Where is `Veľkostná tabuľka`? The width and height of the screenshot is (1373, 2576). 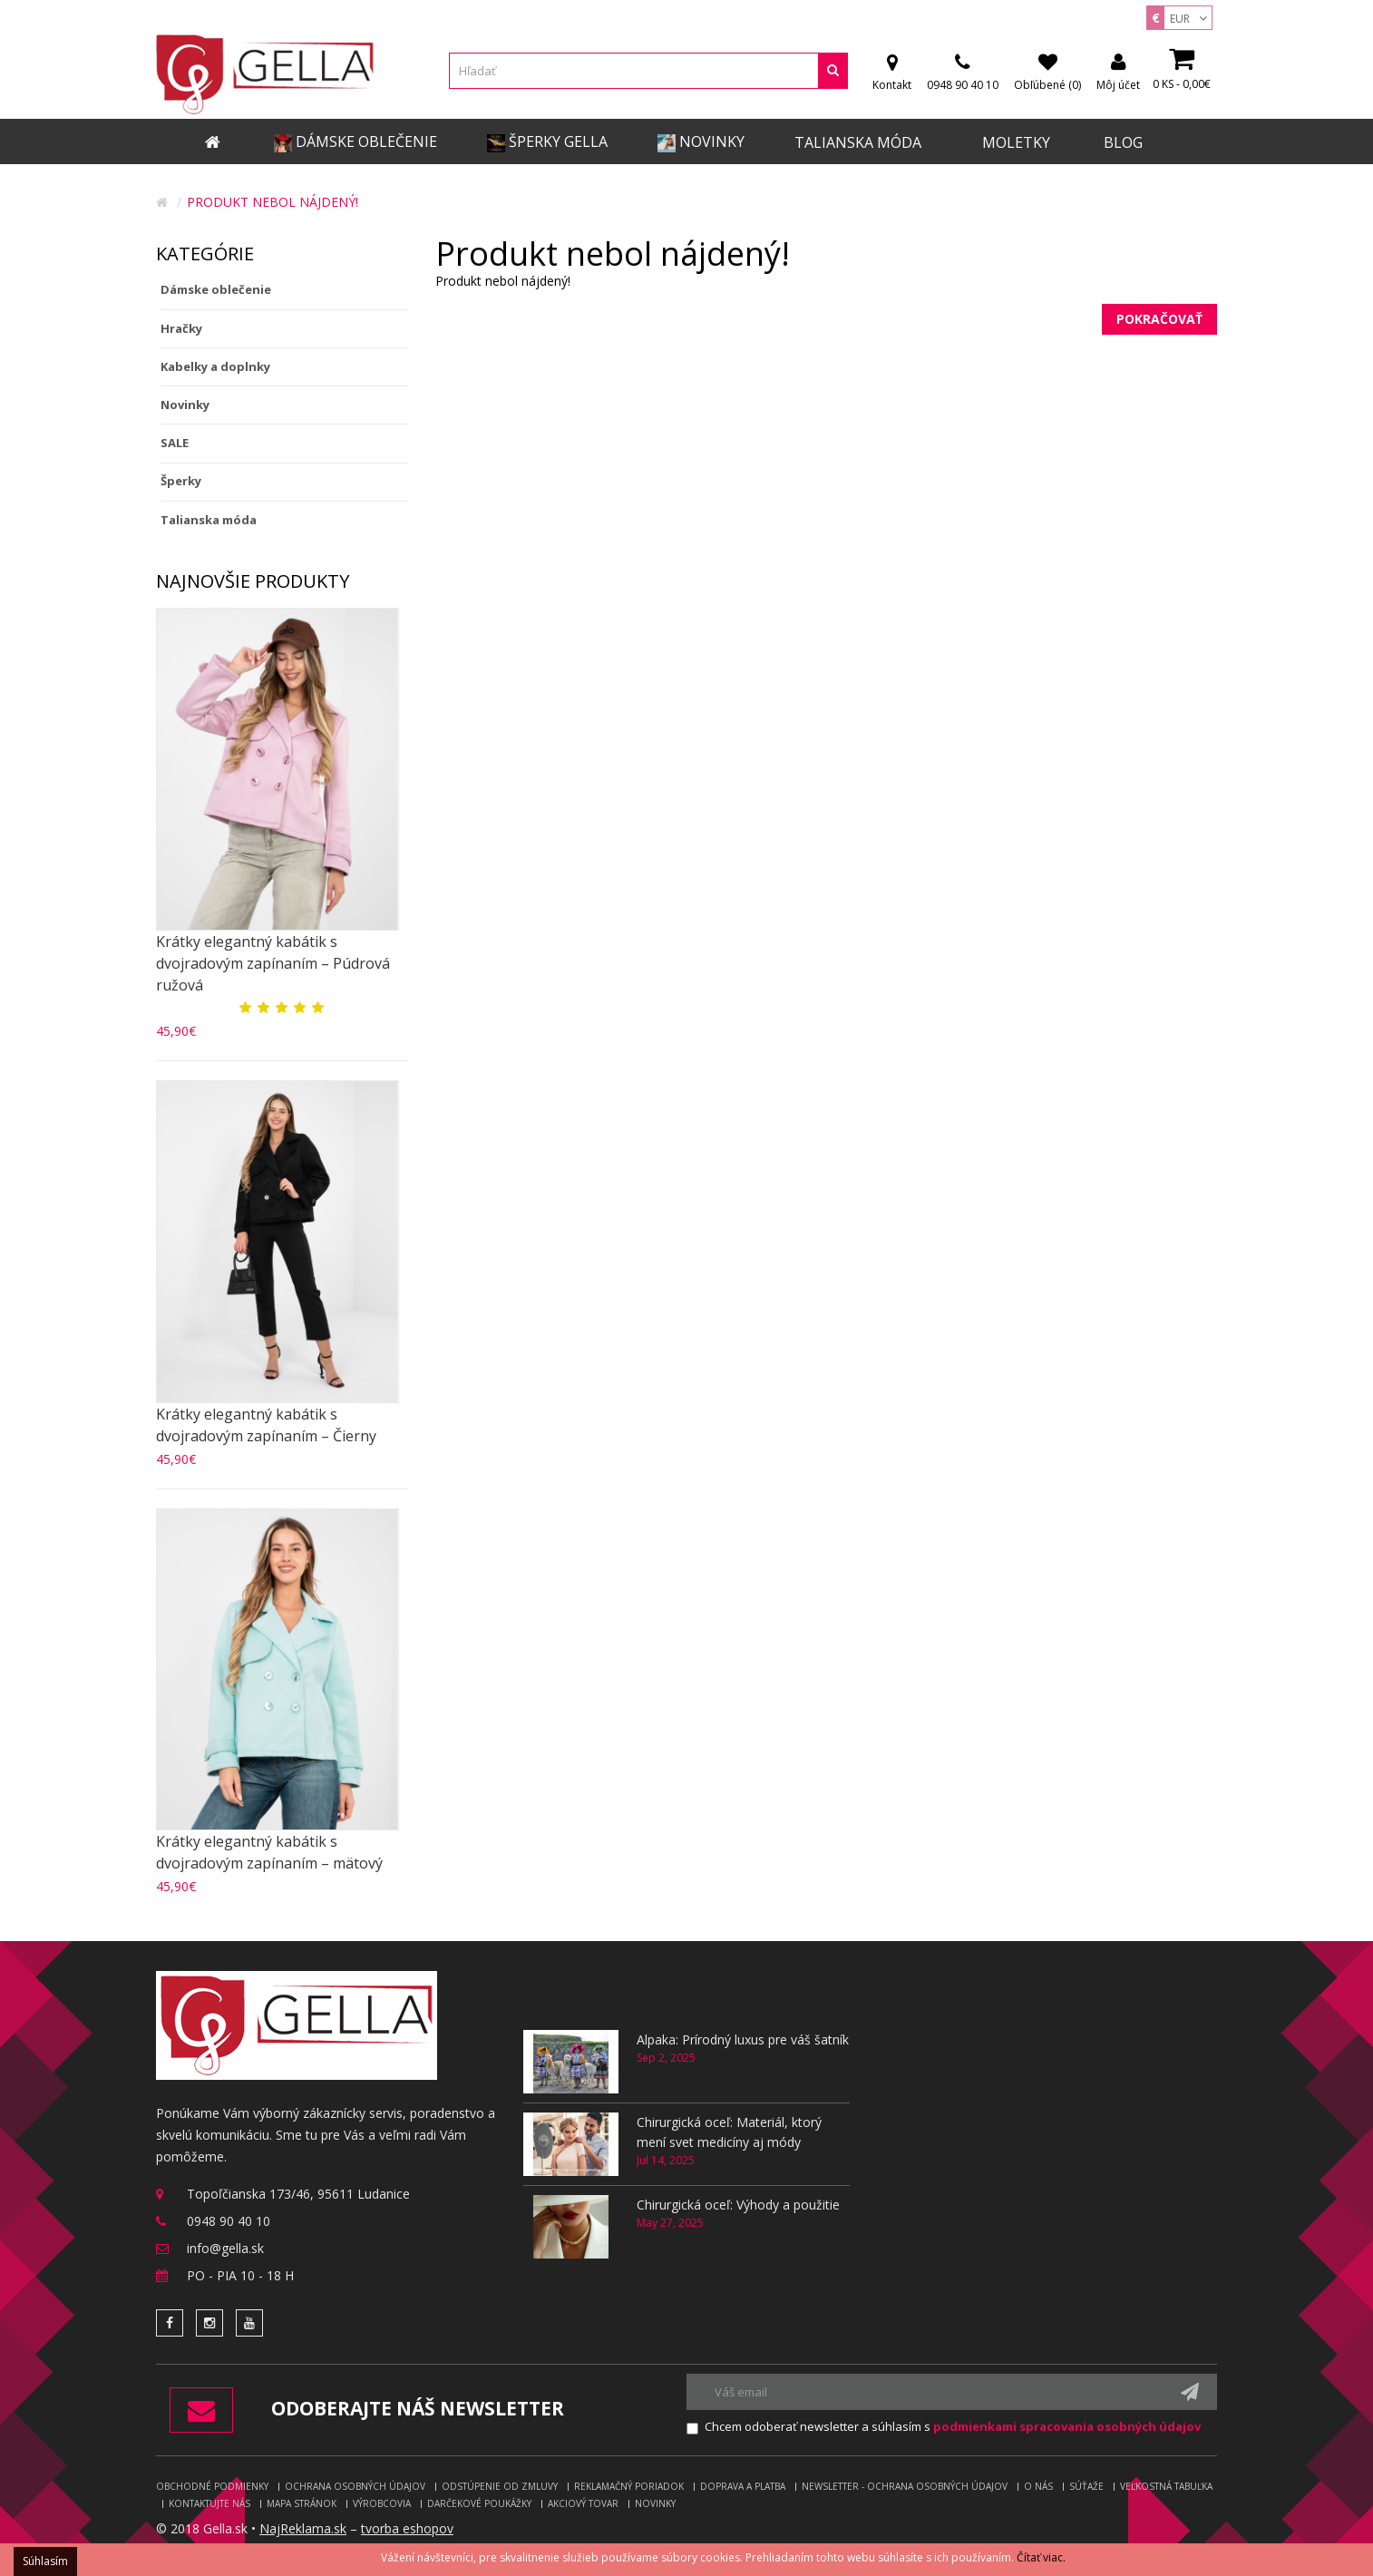
Veľkostná tabuľka is located at coordinates (1166, 2486).